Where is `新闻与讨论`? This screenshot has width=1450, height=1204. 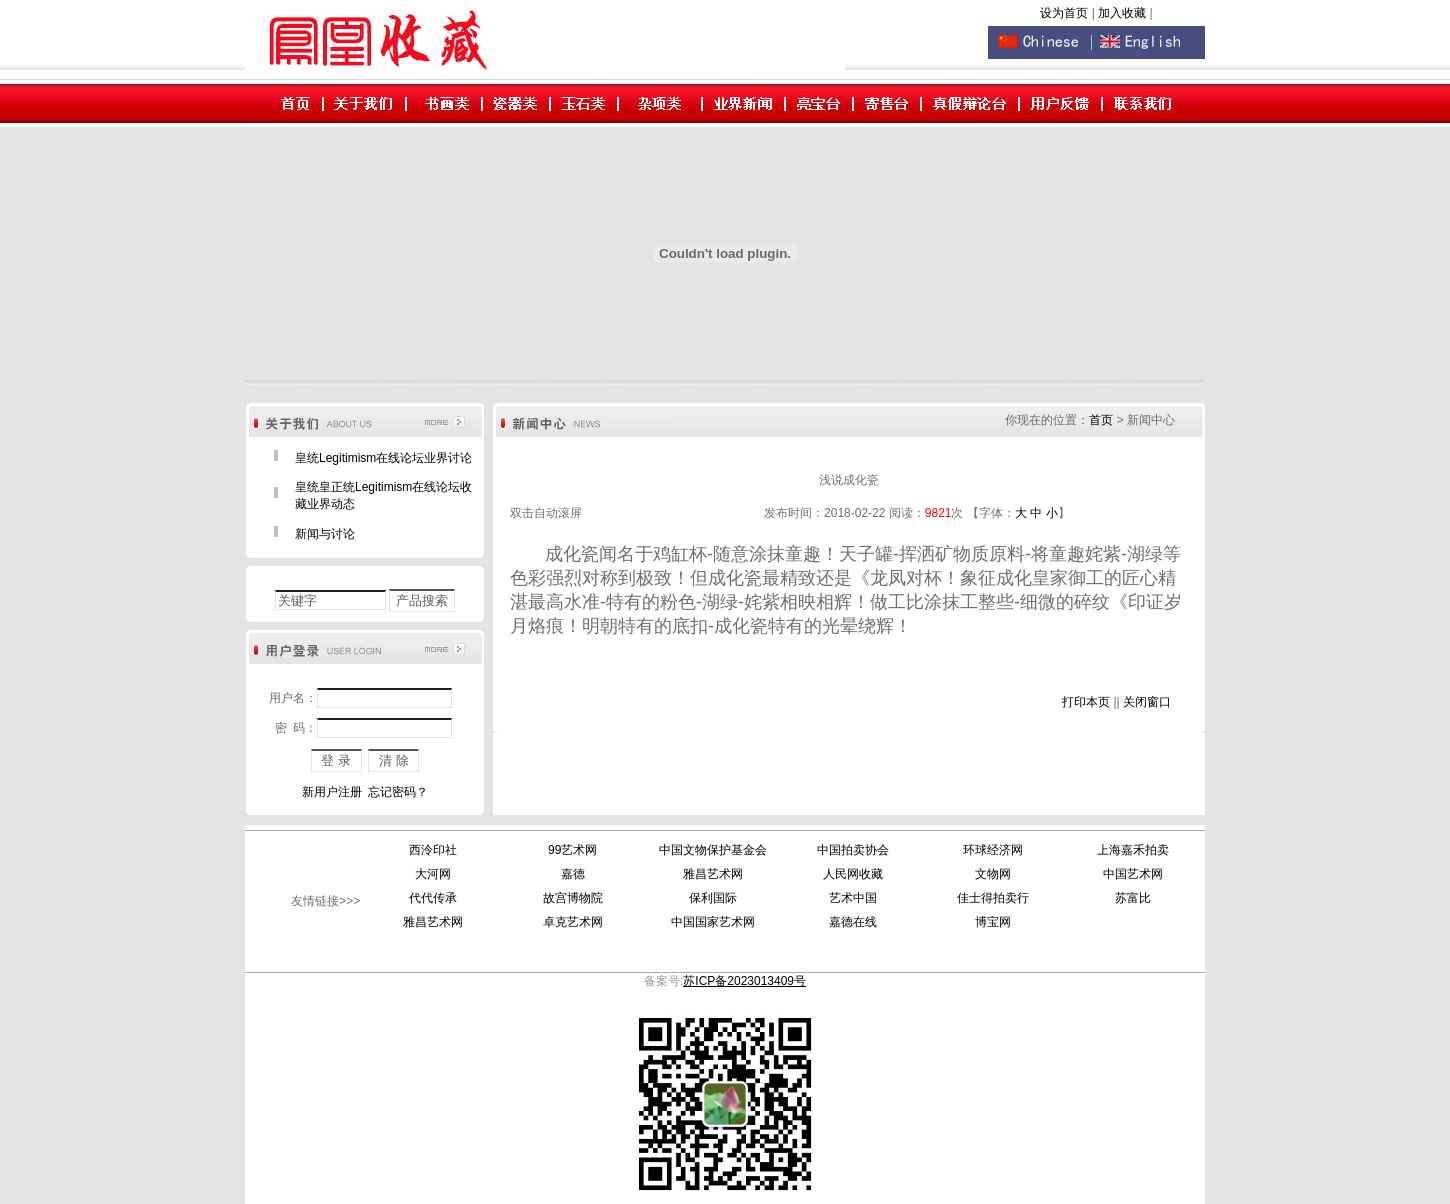
新闻与讨论 is located at coordinates (325, 534).